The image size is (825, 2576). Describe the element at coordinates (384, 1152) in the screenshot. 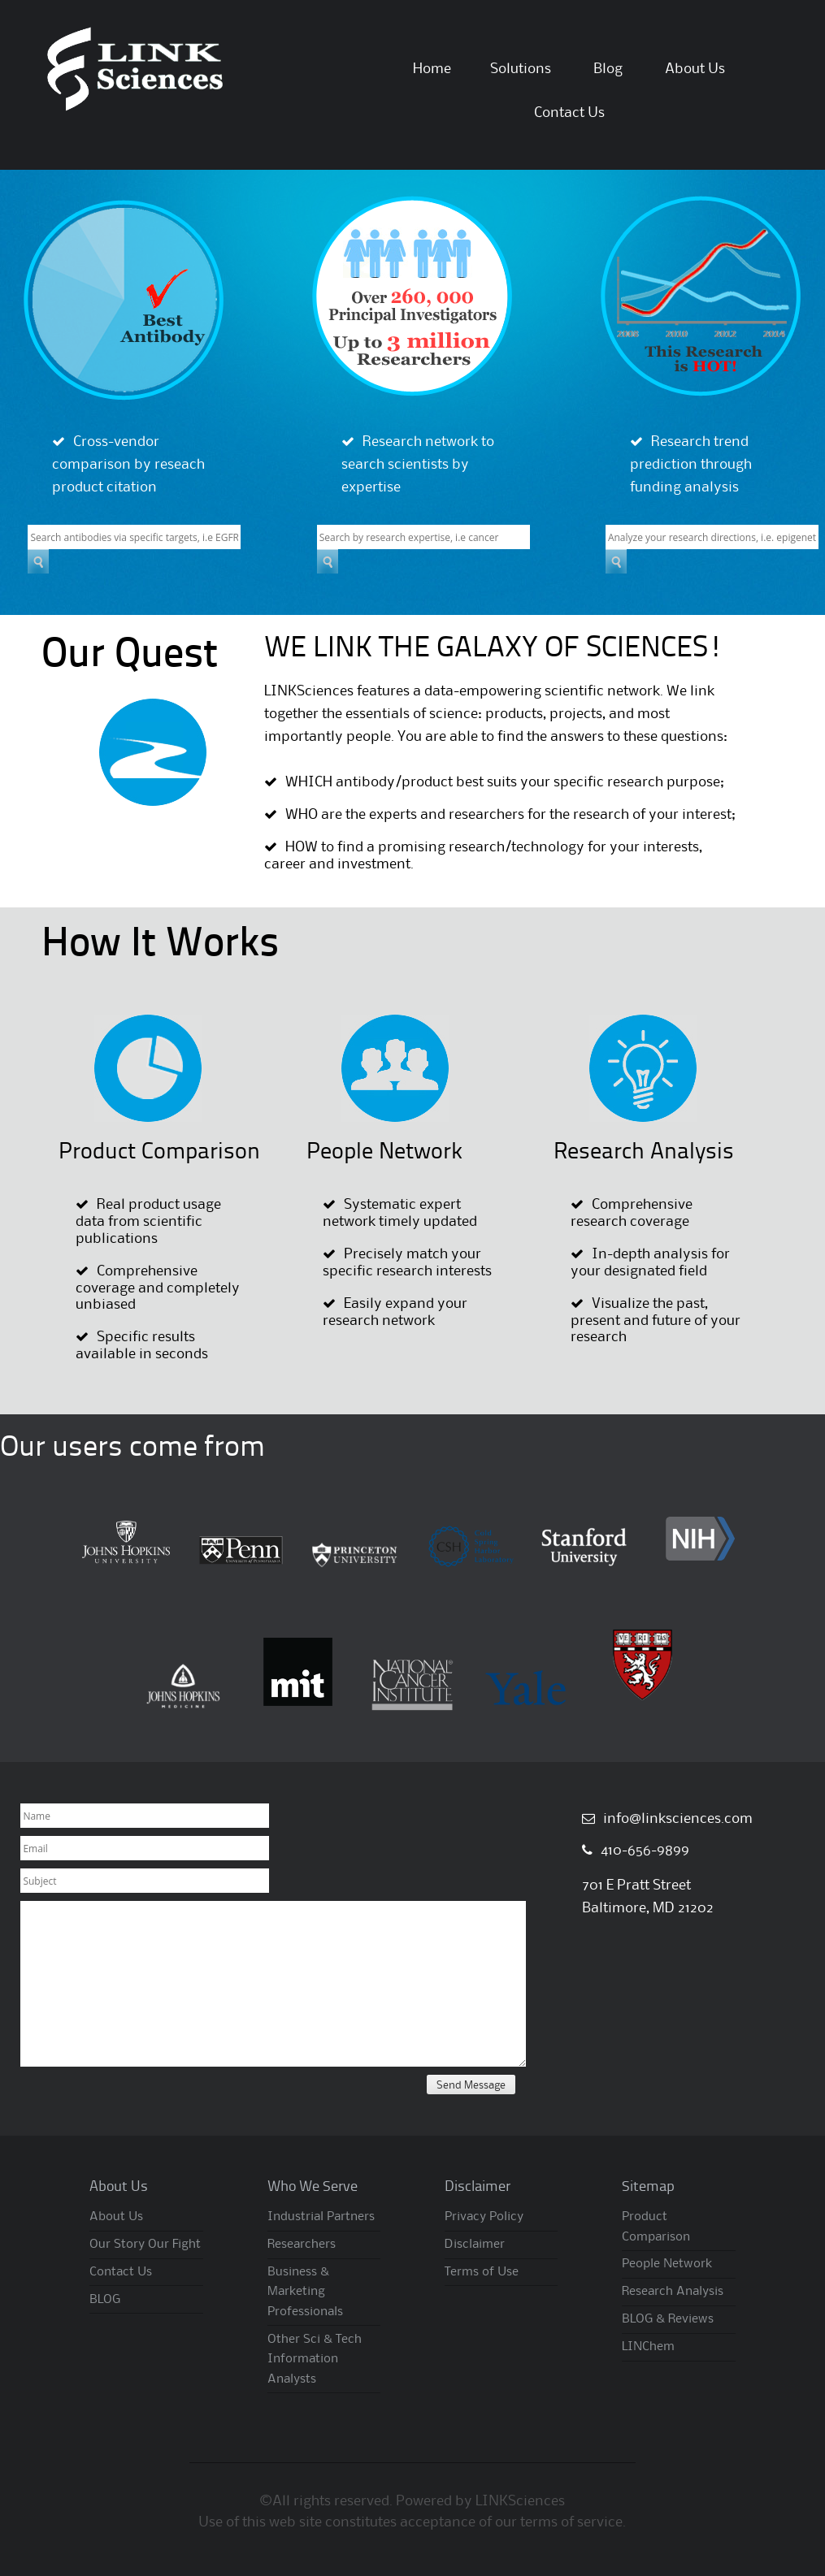

I see `People Network` at that location.